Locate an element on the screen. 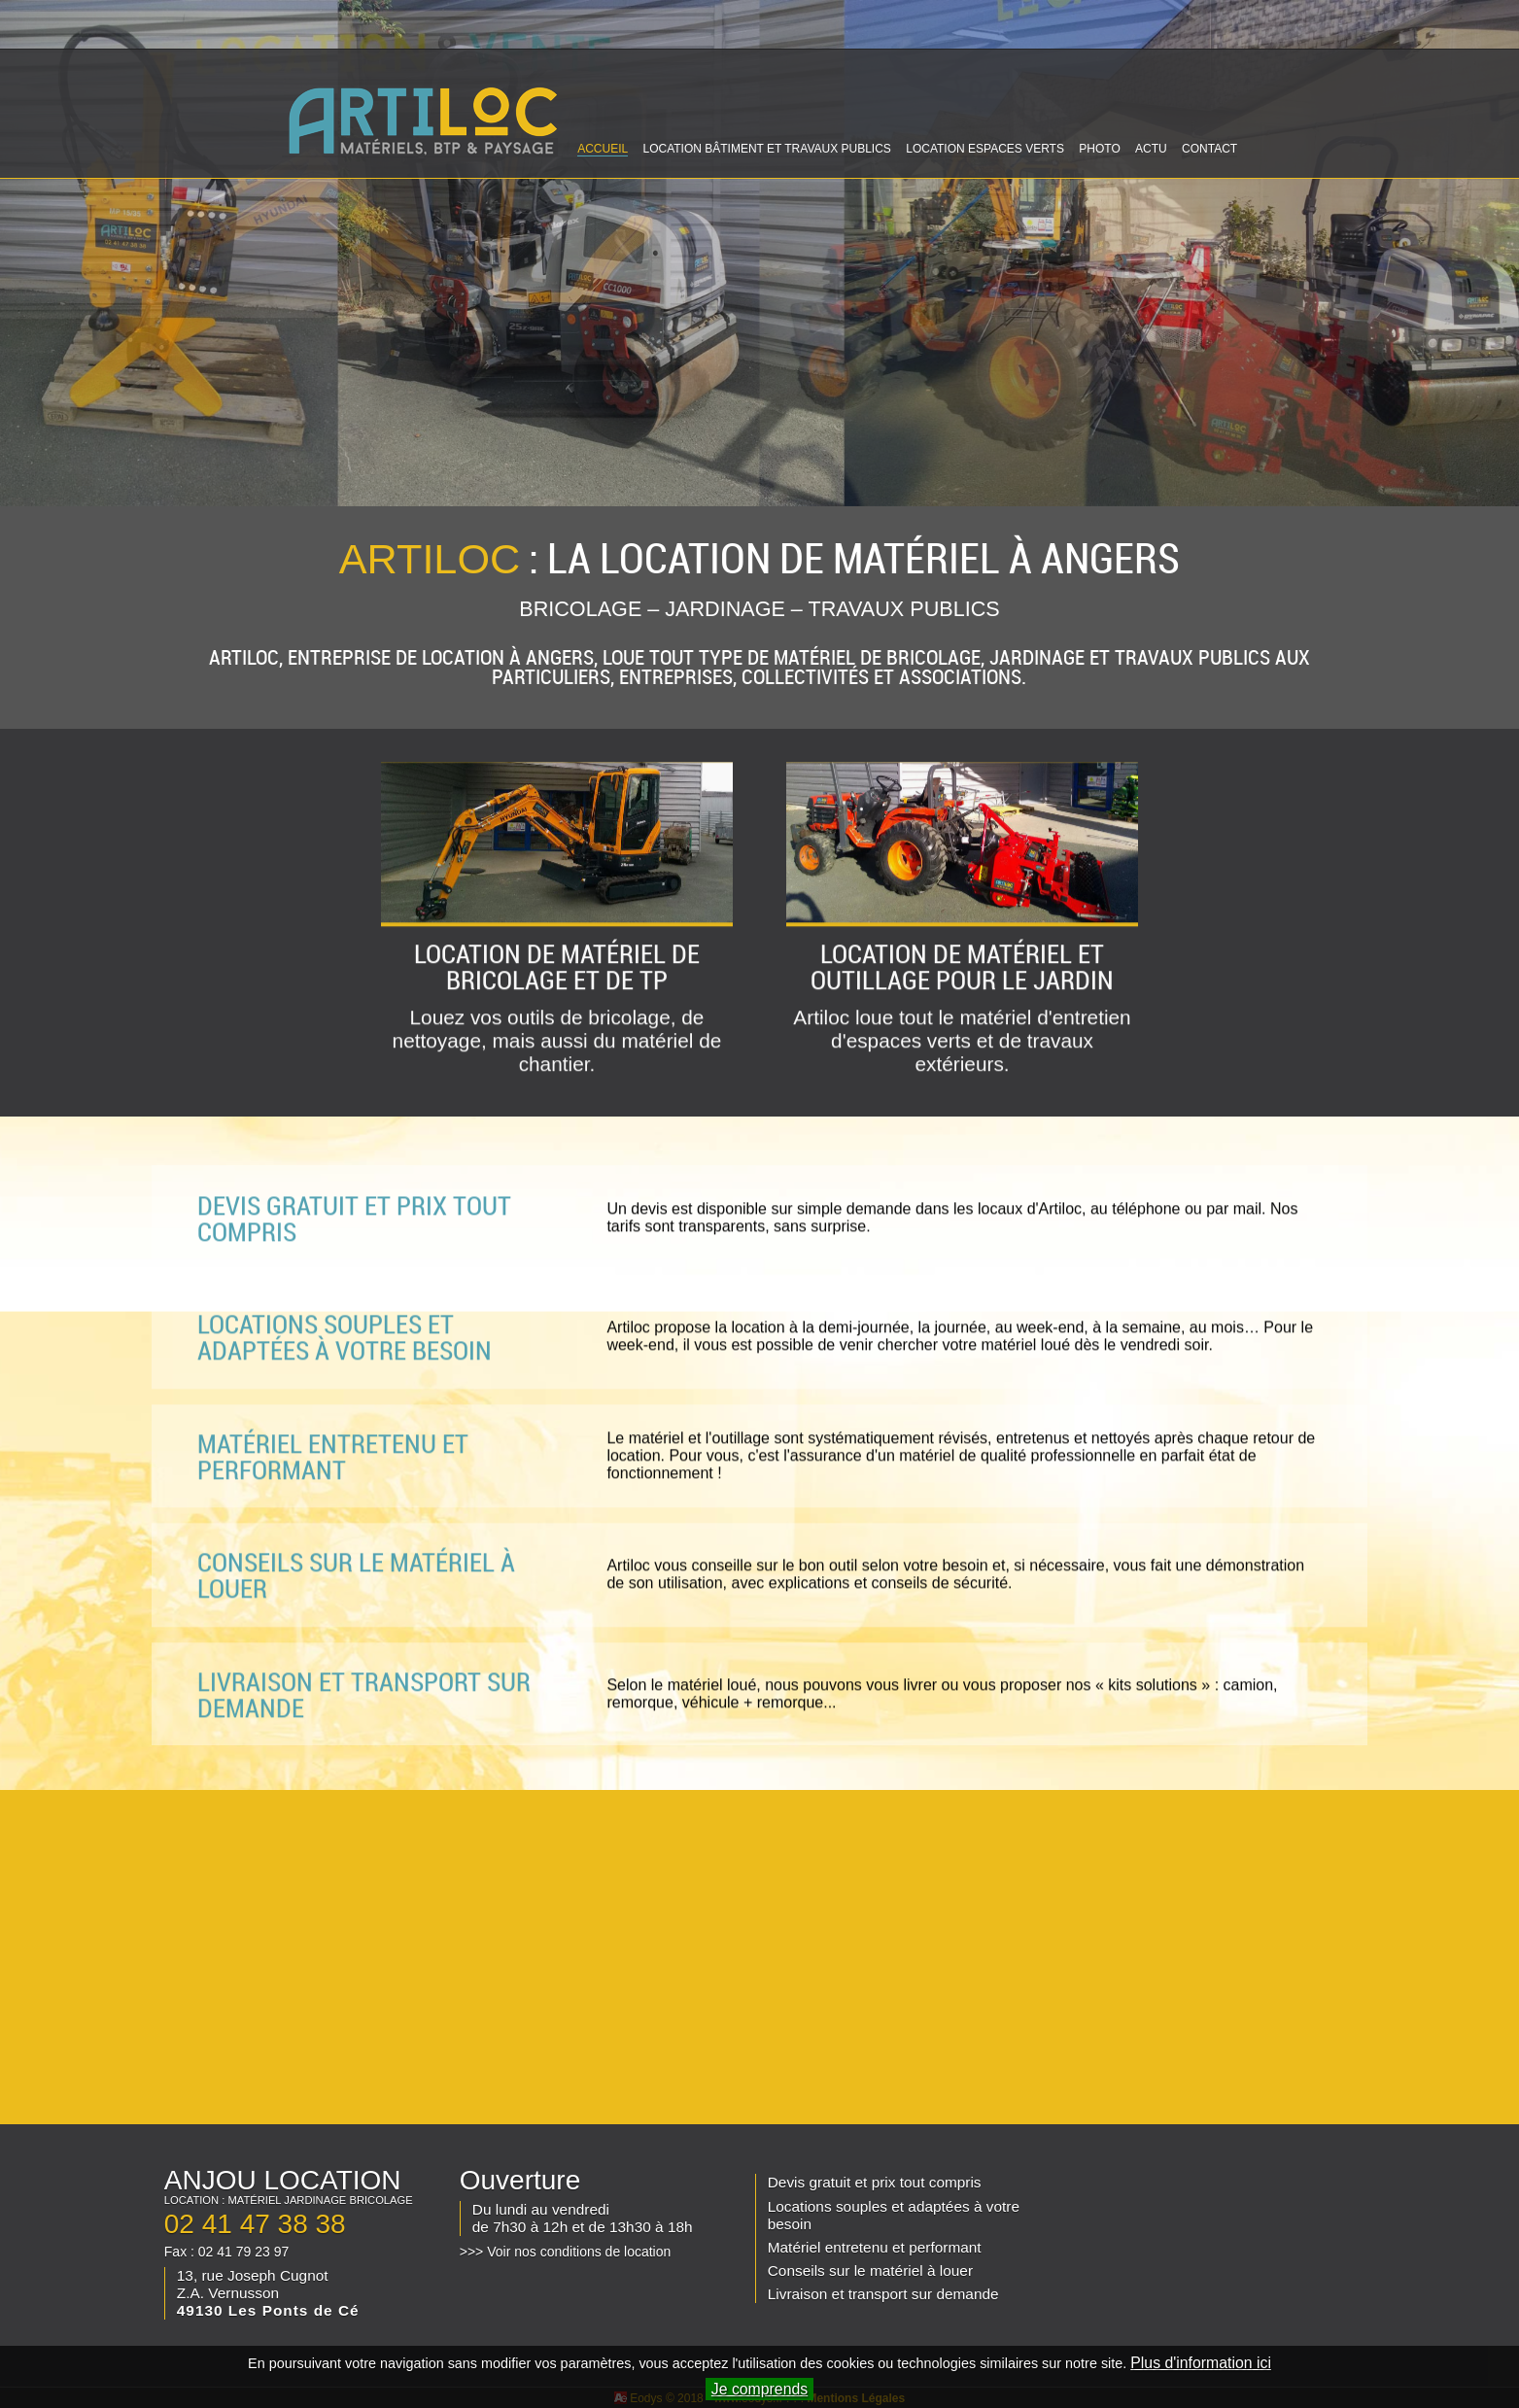 The width and height of the screenshot is (1519, 2408). Plus d'information ici is located at coordinates (1200, 2363).